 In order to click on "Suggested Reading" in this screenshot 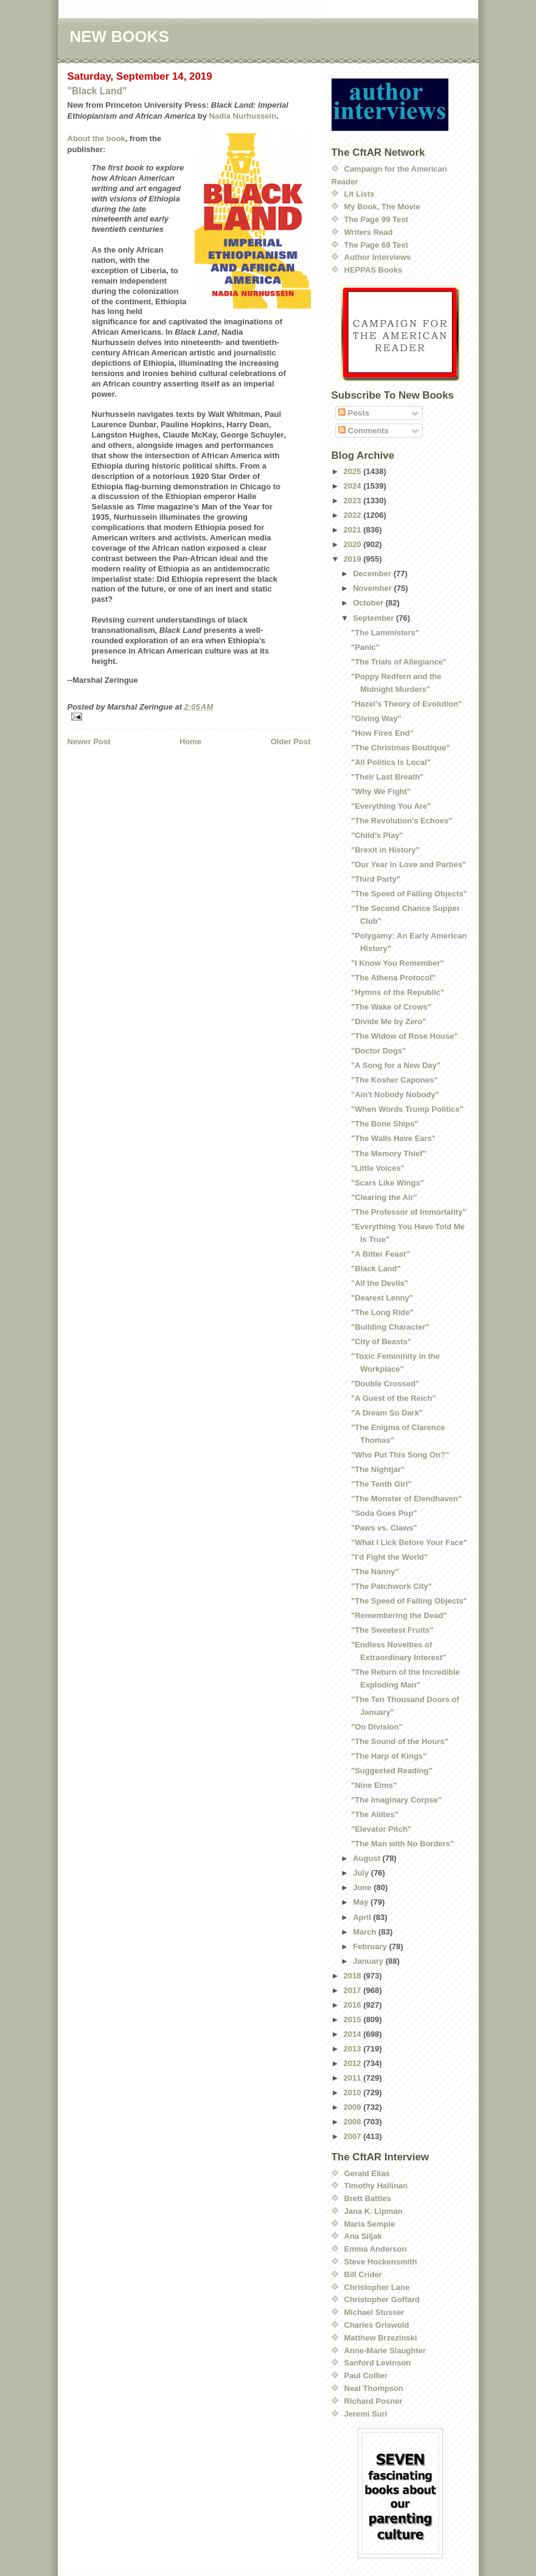, I will do `click(392, 1770)`.